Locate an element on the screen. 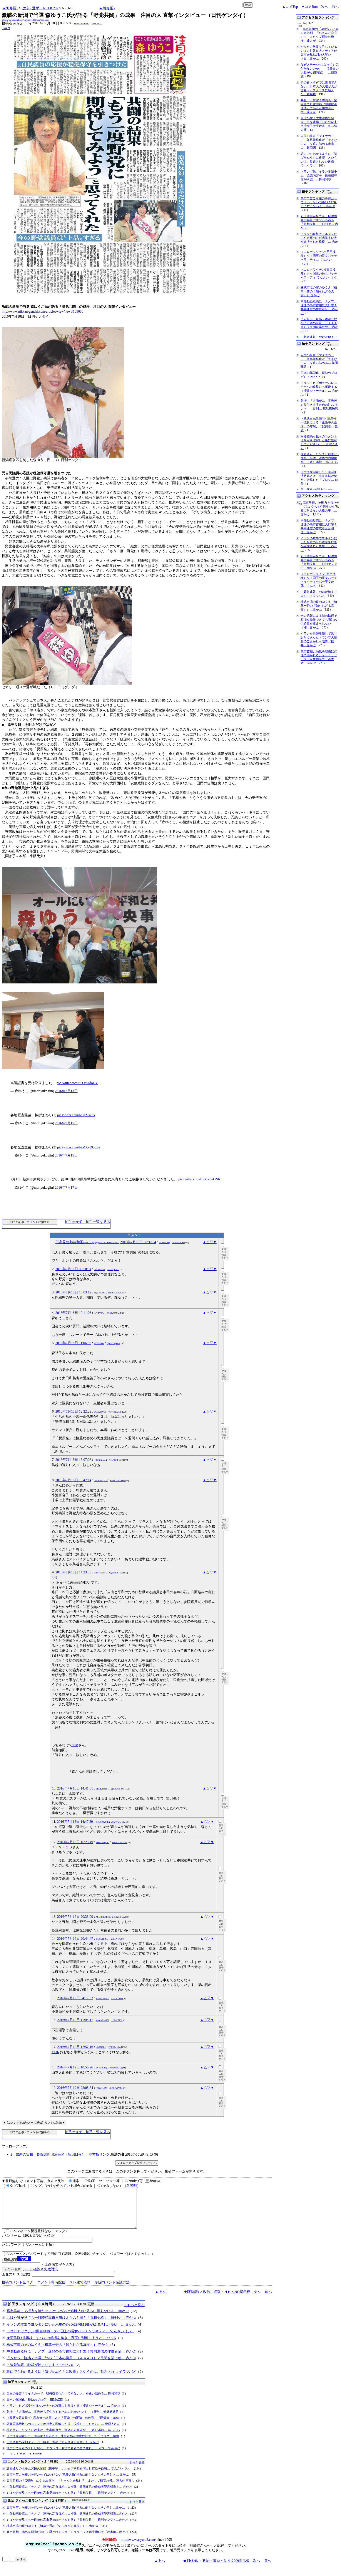  2016年7月19日 04:17:32 is located at coordinates (75, 1998).